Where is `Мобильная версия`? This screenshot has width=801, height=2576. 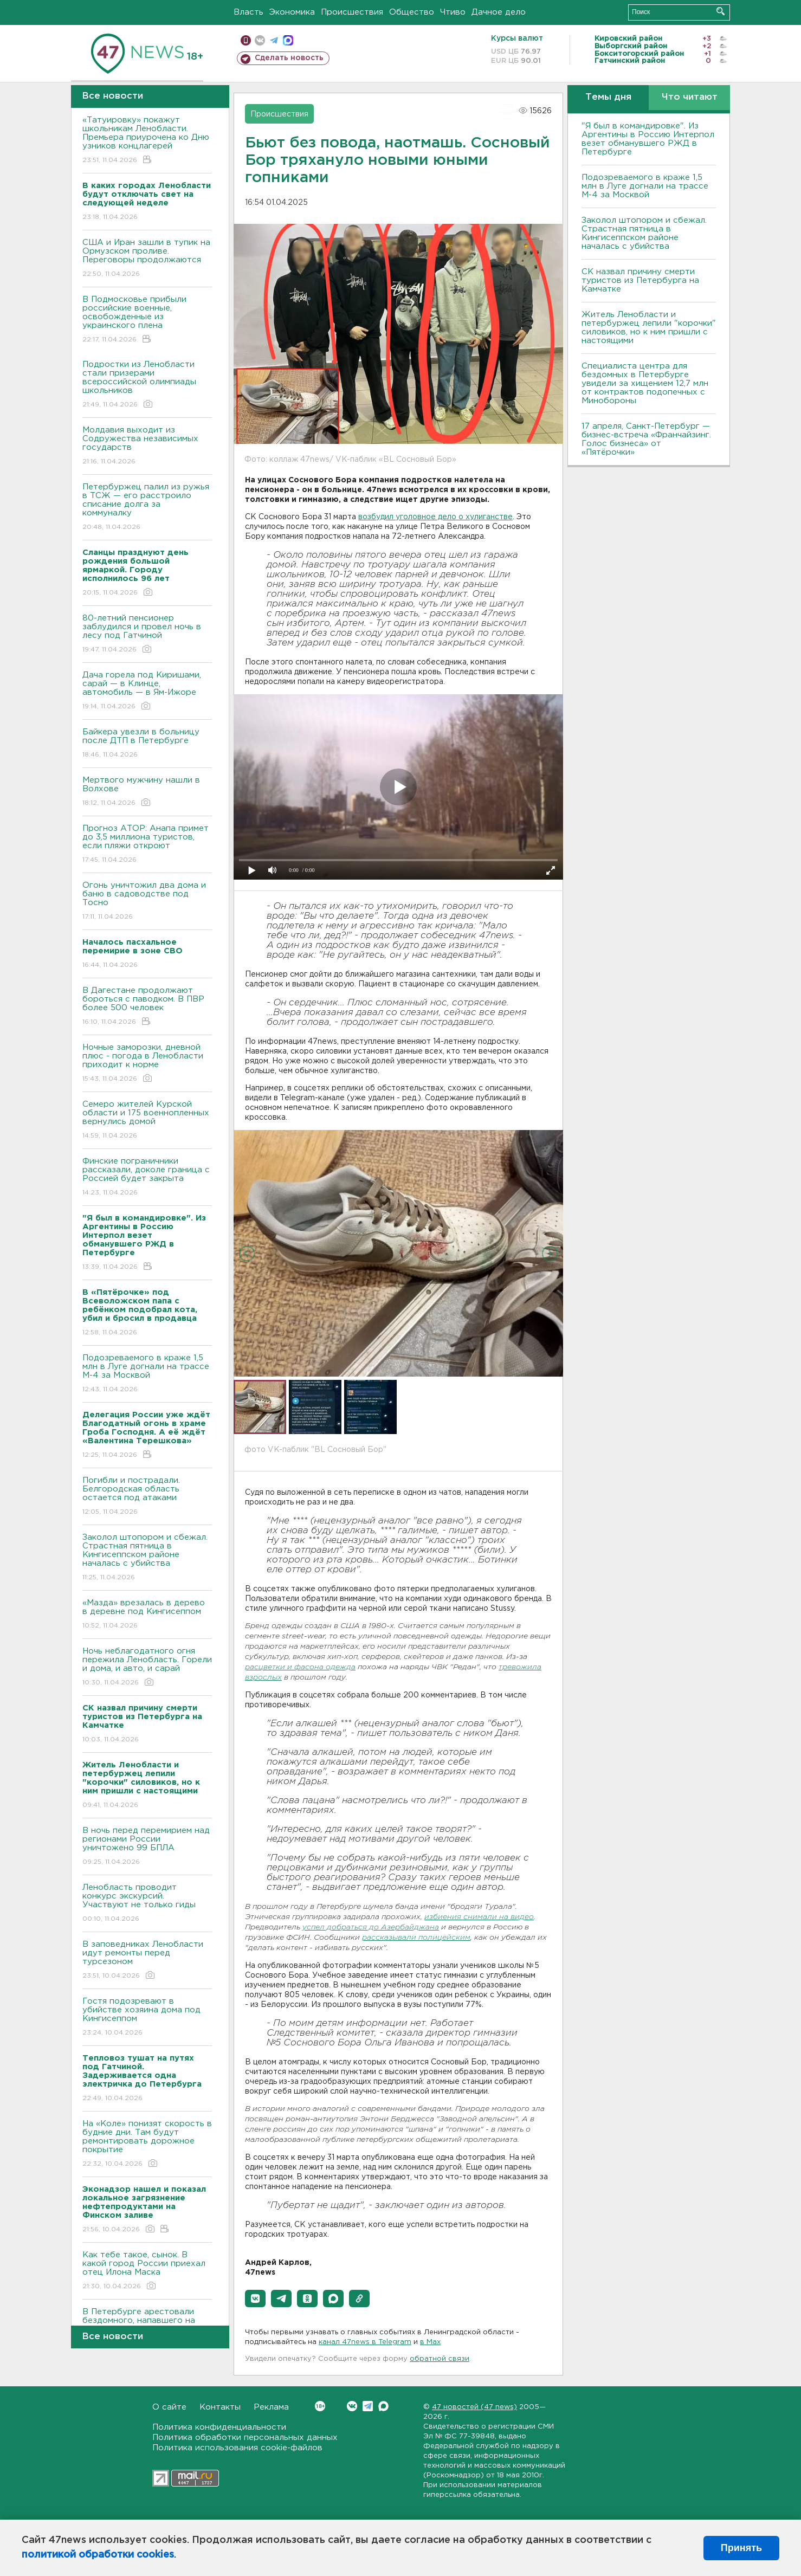 Мобильная версия is located at coordinates (246, 40).